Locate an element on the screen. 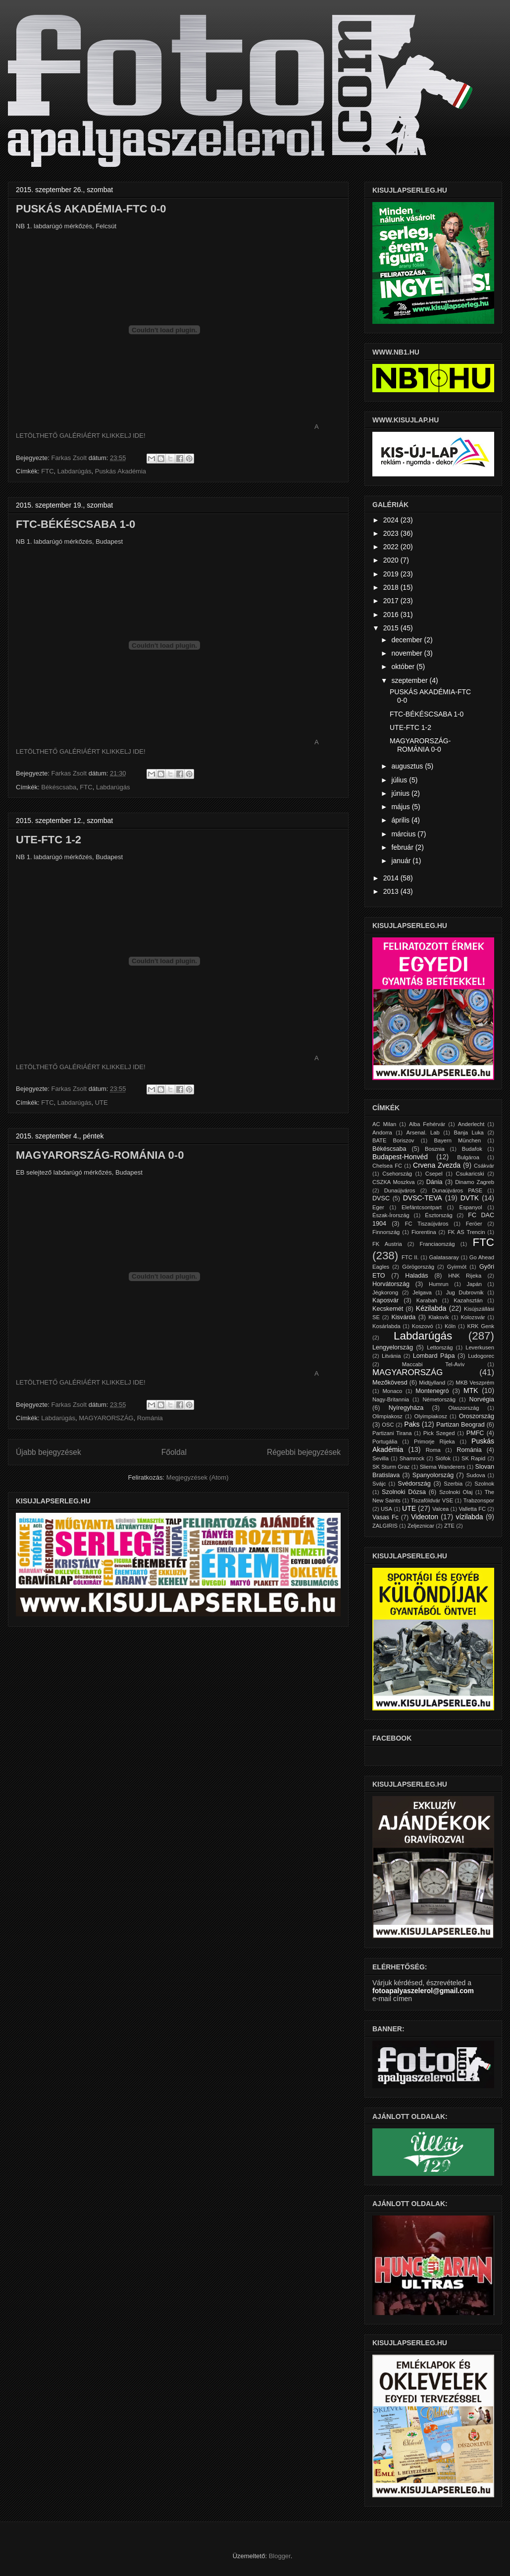  Sliema Wanderers is located at coordinates (442, 1467).